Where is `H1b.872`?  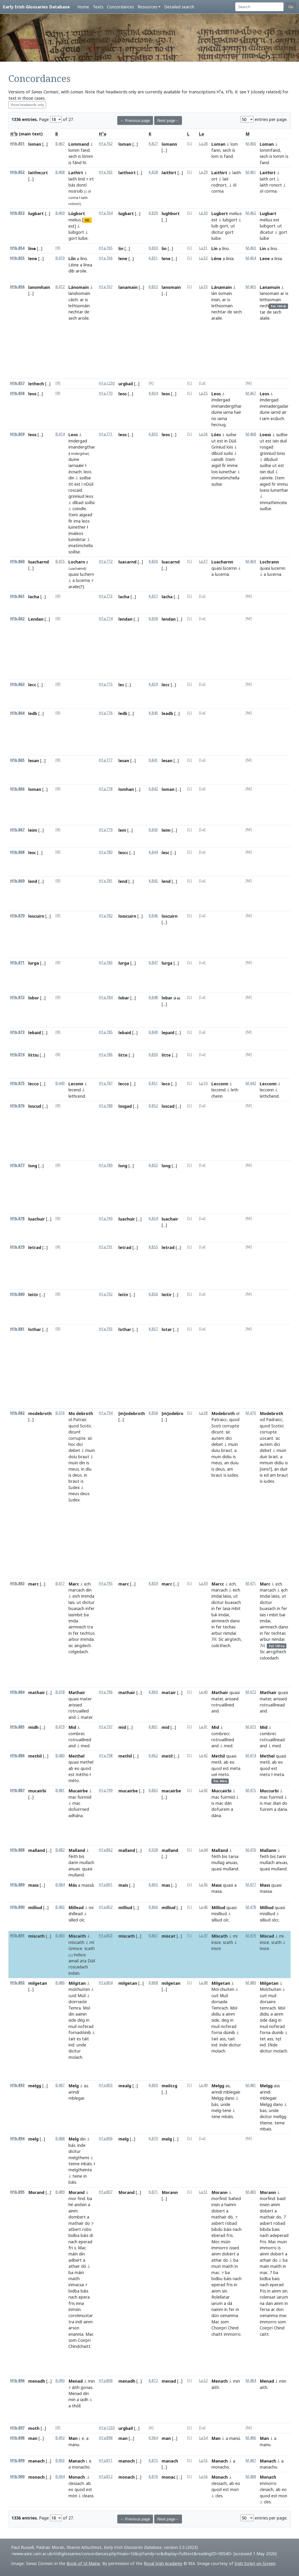 H1b.872 is located at coordinates (17, 997).